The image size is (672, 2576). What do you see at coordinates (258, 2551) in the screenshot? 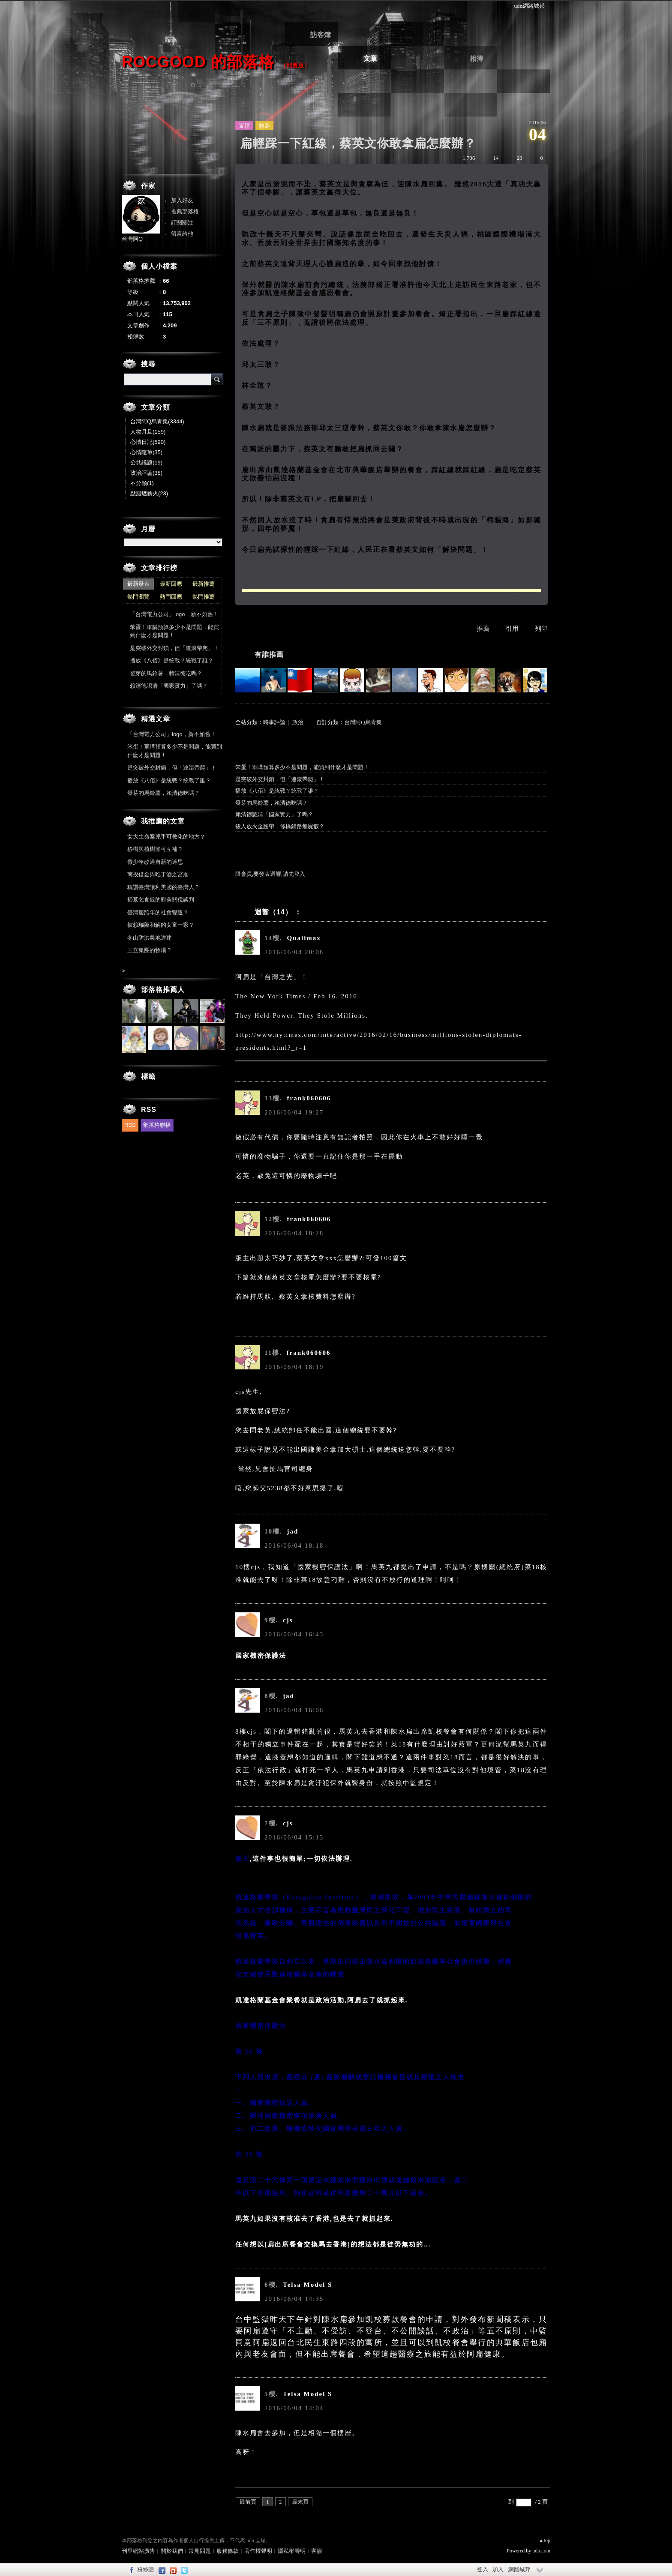
I see `著作權聲明` at bounding box center [258, 2551].